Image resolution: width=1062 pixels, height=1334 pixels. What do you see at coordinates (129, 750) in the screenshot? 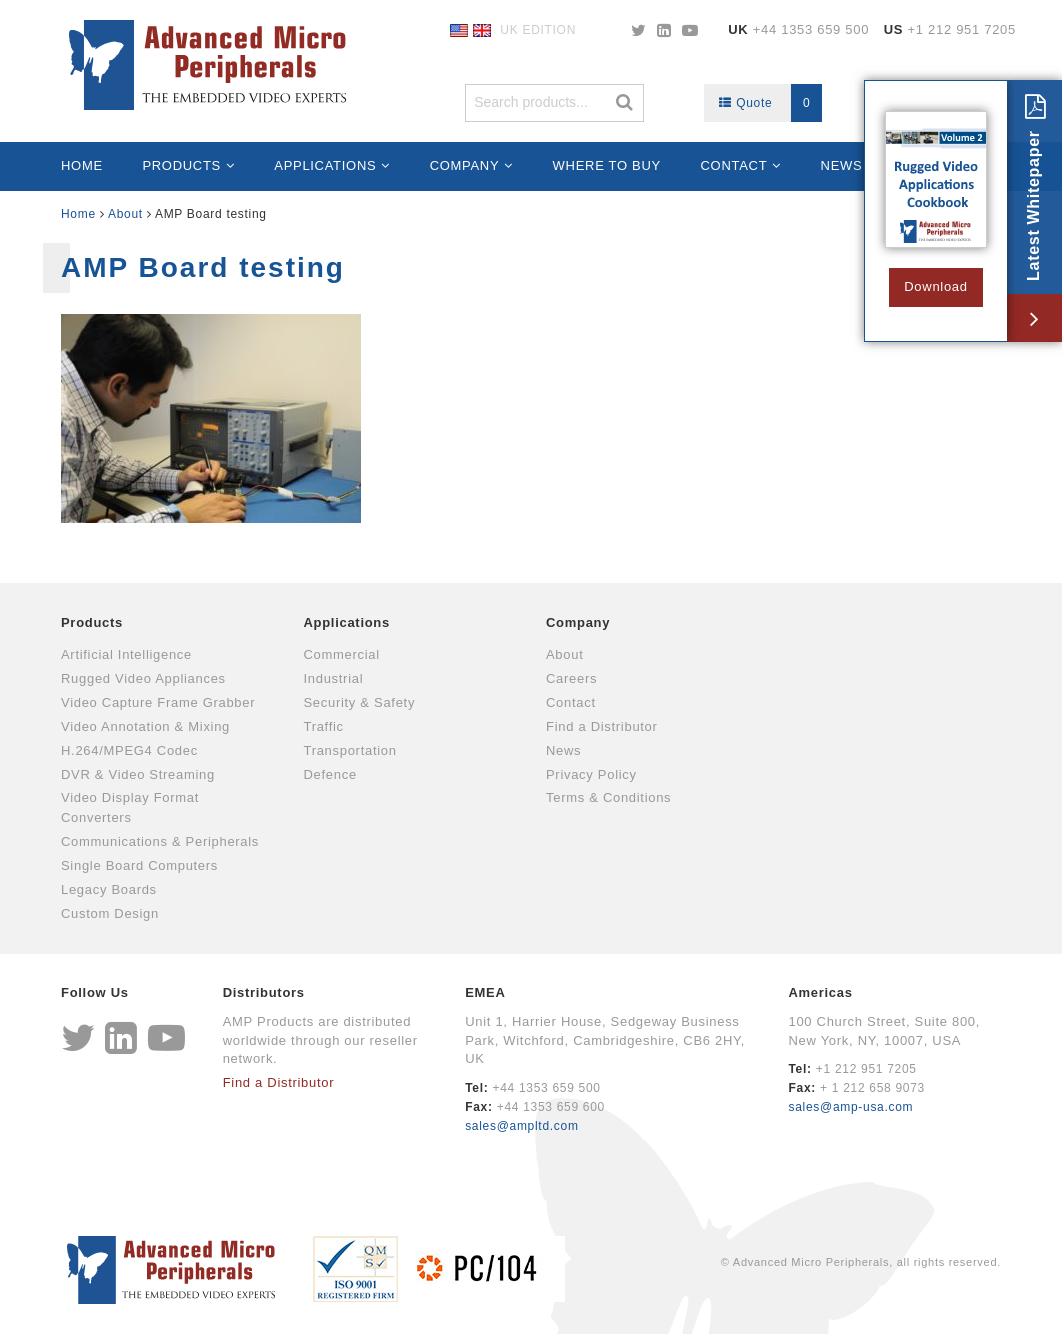
I see `H.264/MPEG4 Codec` at bounding box center [129, 750].